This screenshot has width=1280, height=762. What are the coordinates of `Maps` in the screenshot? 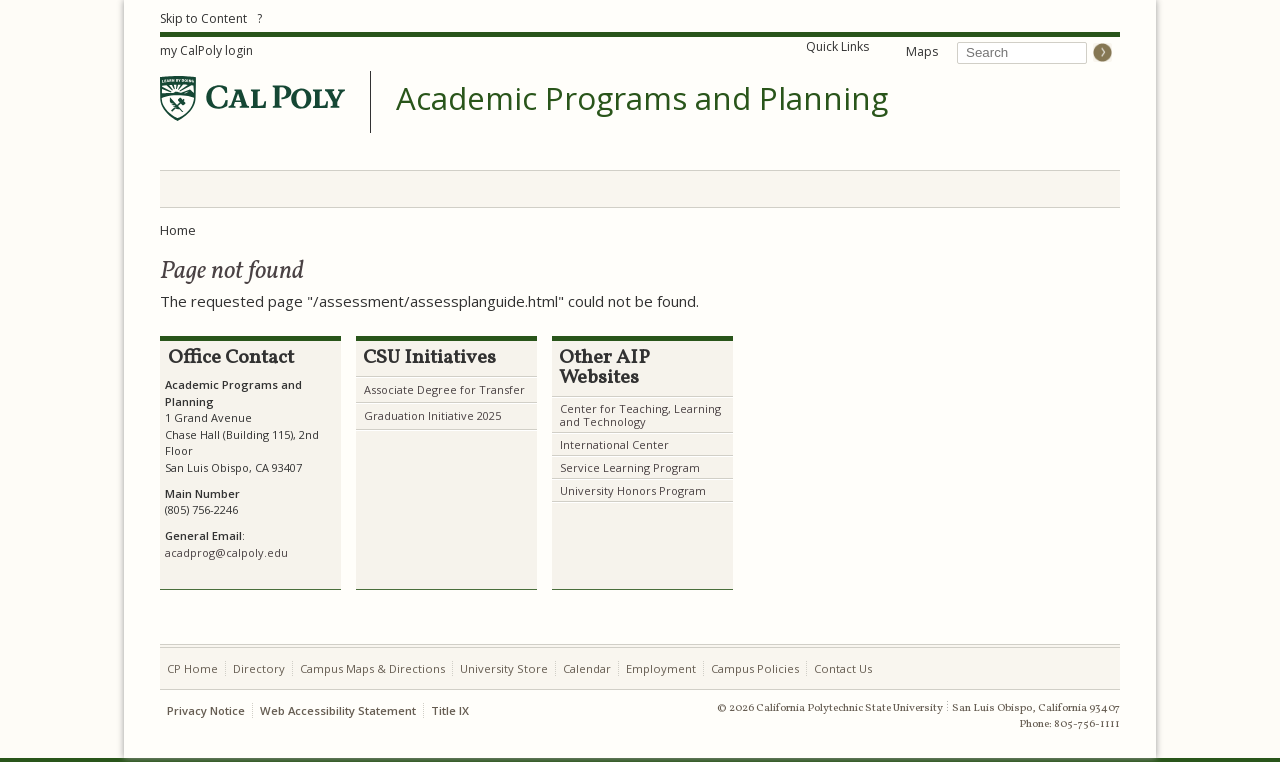 It's located at (922, 51).